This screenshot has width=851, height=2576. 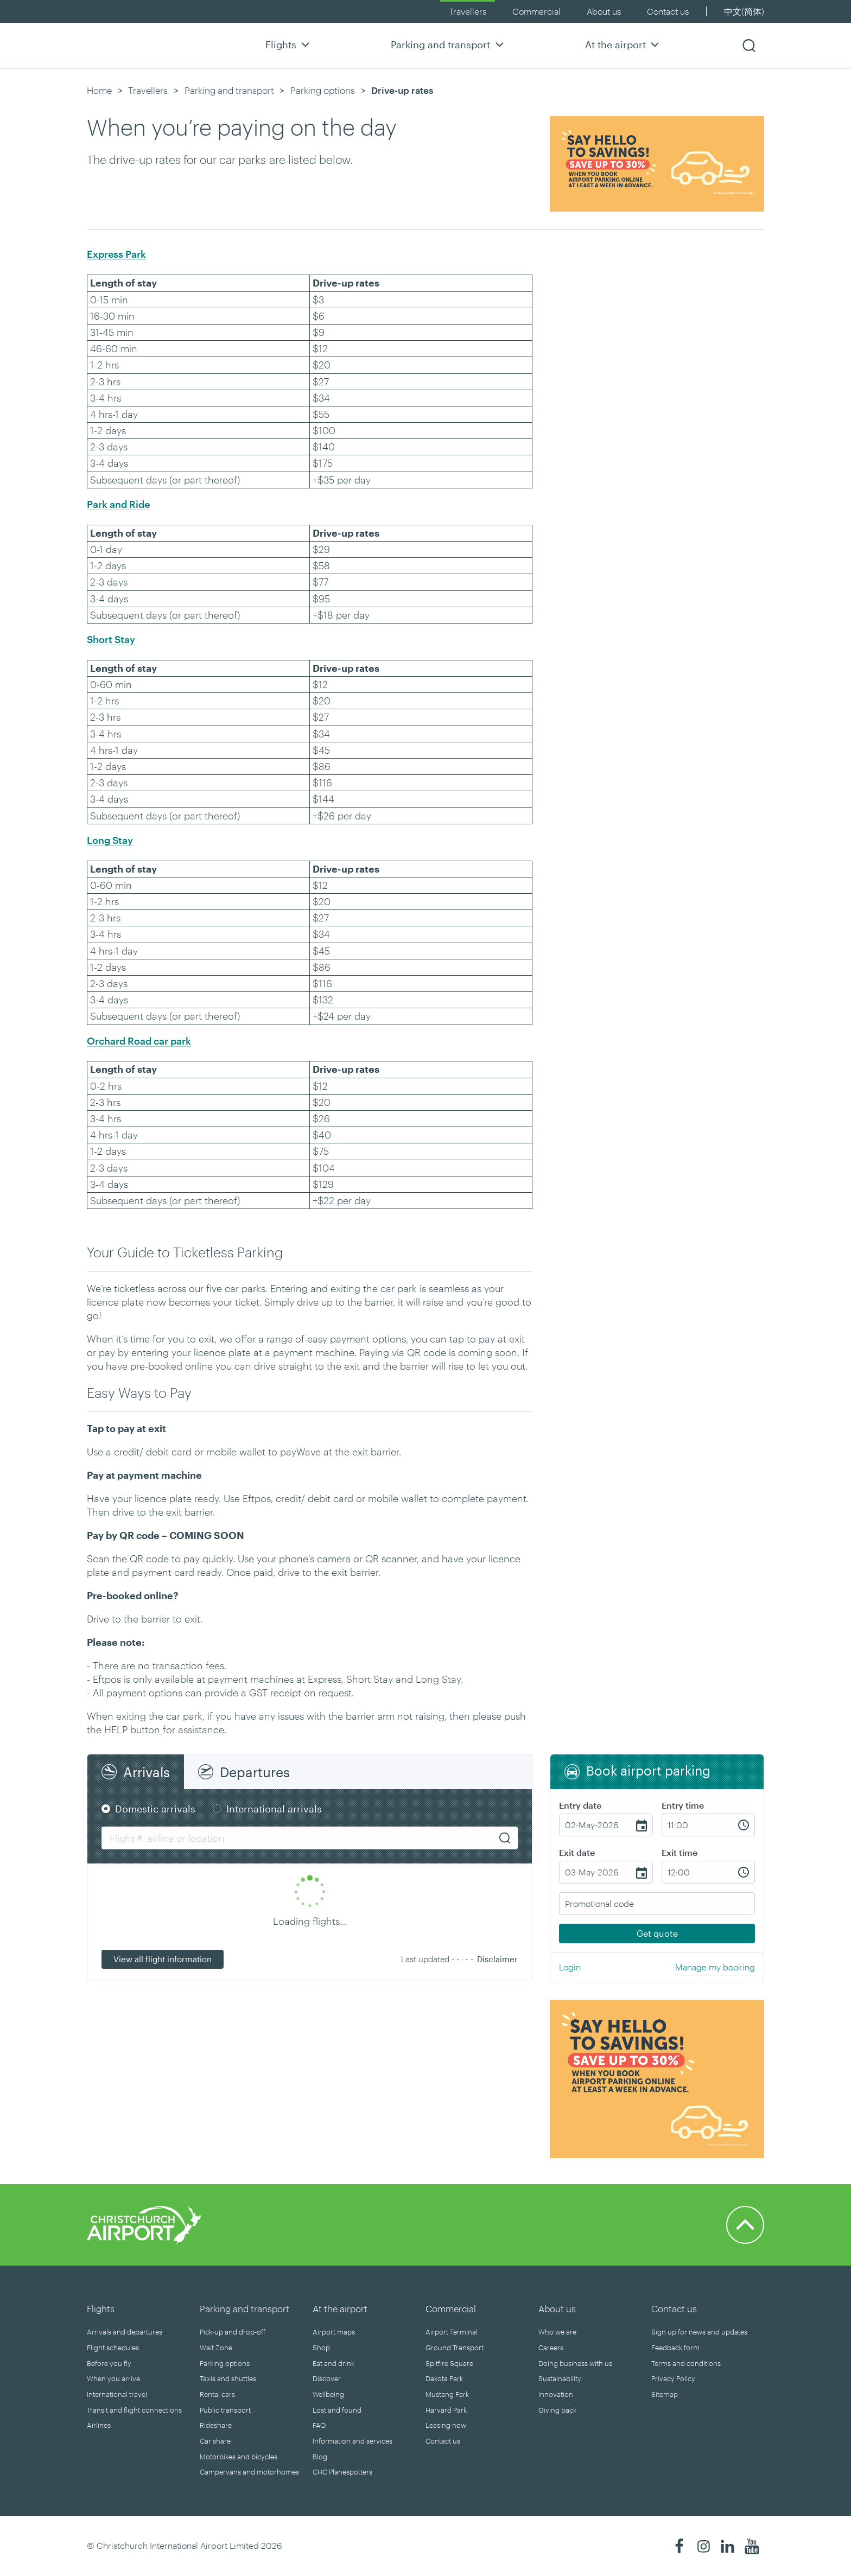 What do you see at coordinates (577, 1852) in the screenshot?
I see `Exit date` at bounding box center [577, 1852].